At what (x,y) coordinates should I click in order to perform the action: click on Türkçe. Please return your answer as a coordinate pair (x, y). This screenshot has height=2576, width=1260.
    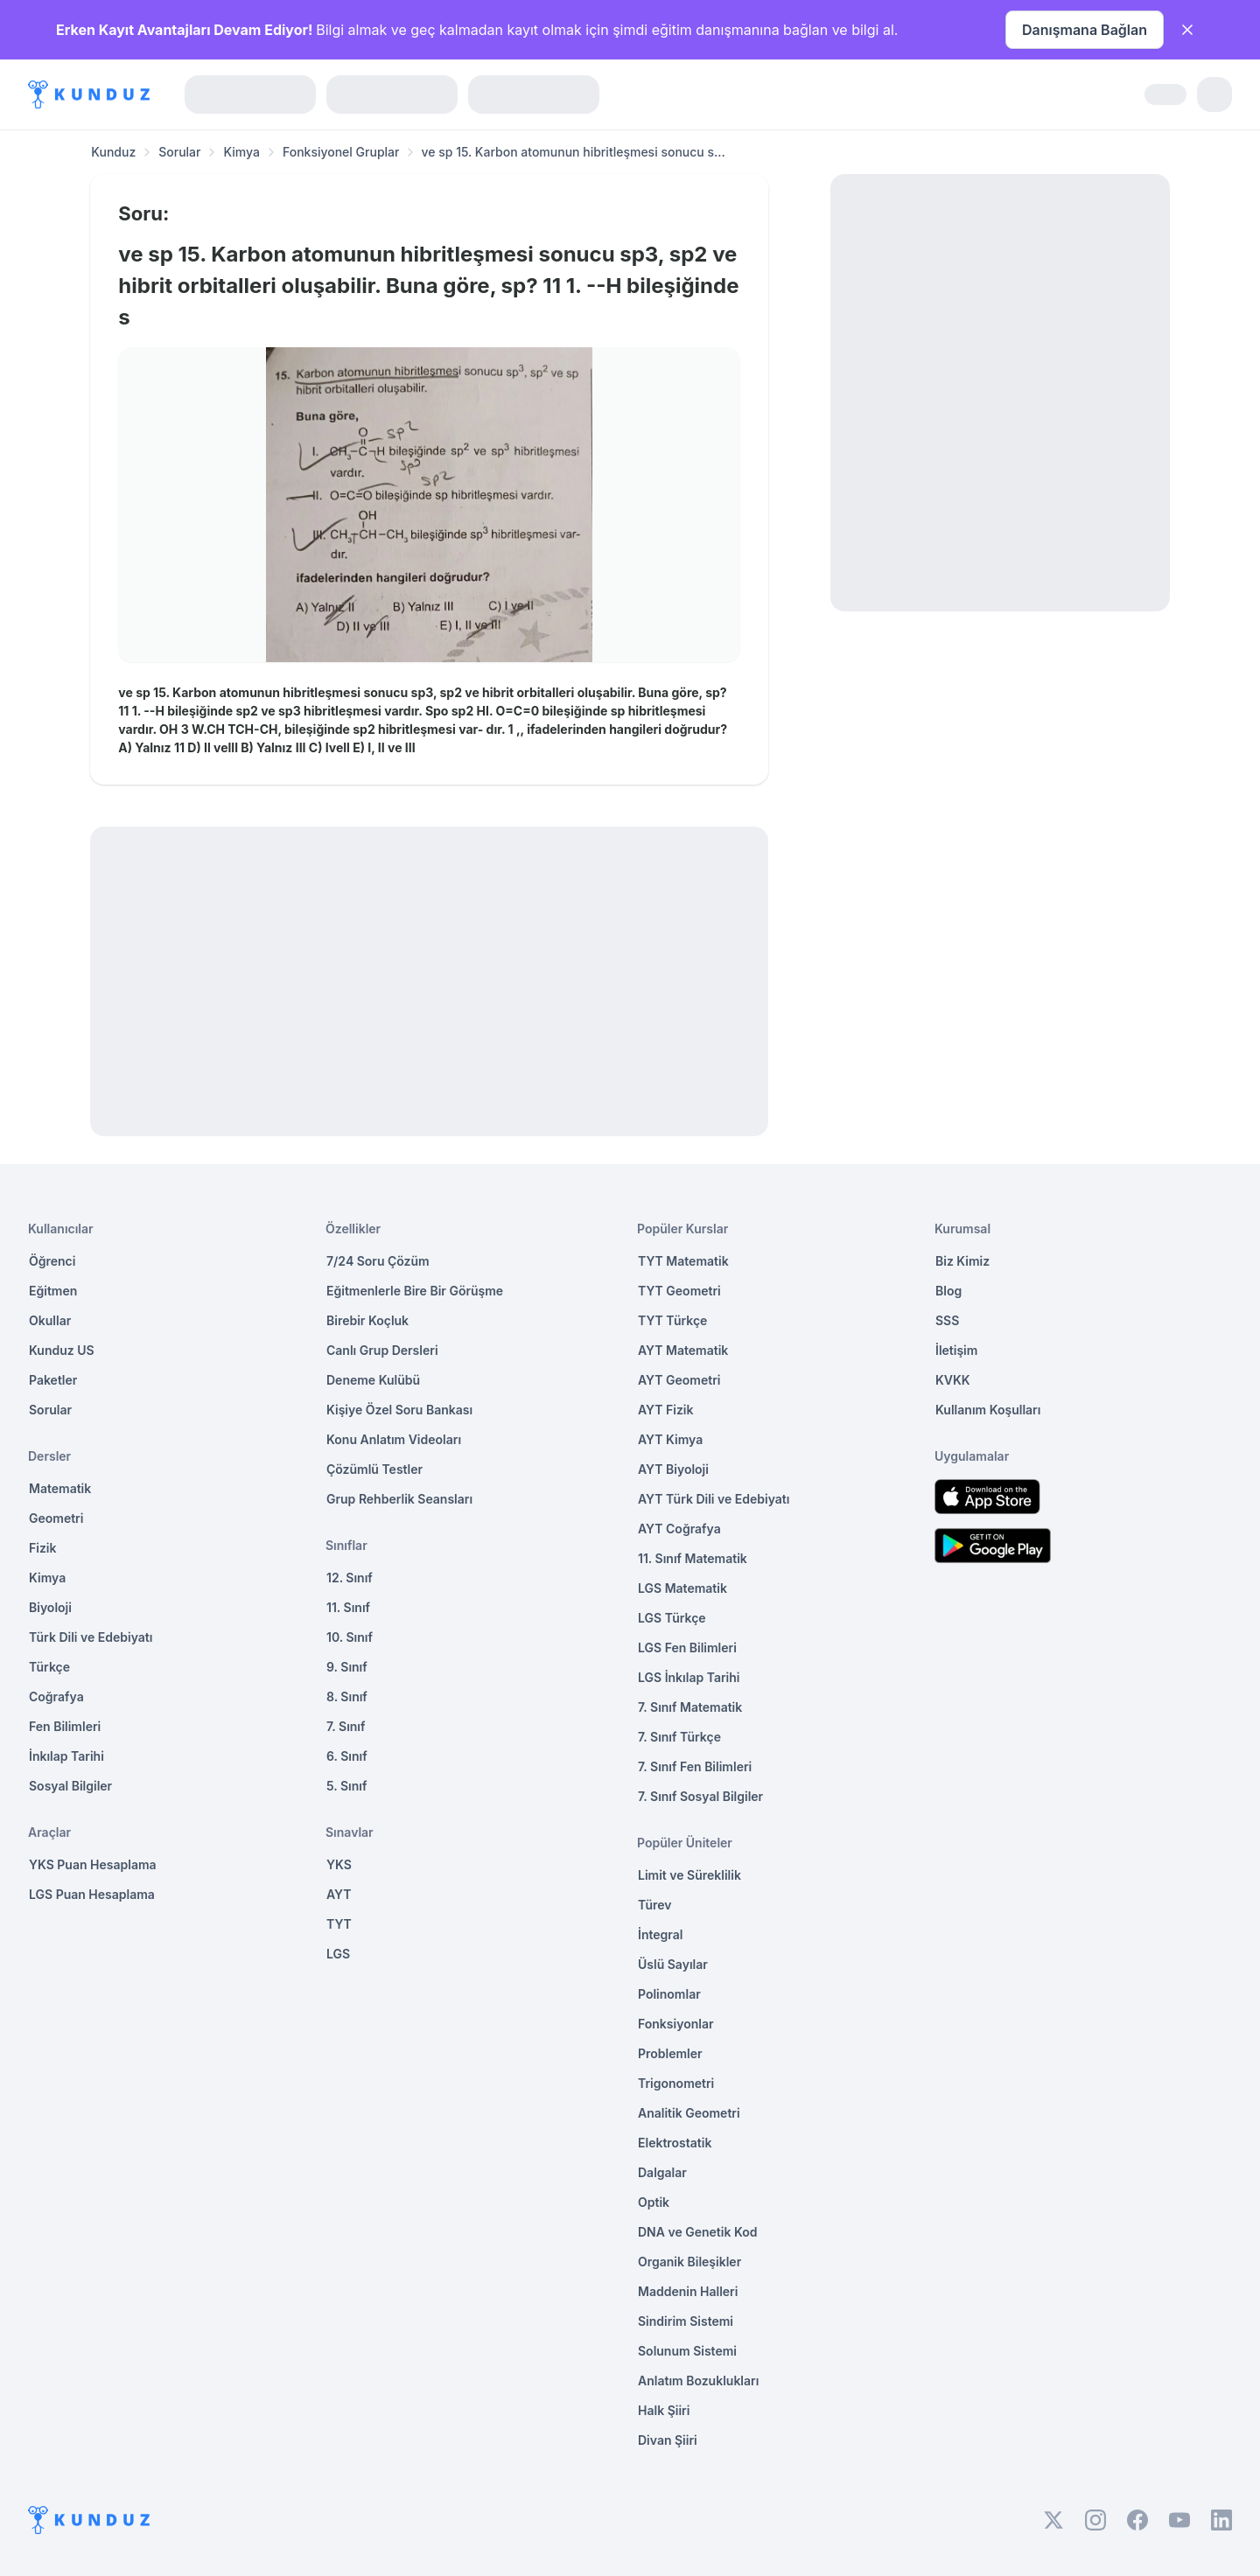
    Looking at the image, I should click on (49, 1666).